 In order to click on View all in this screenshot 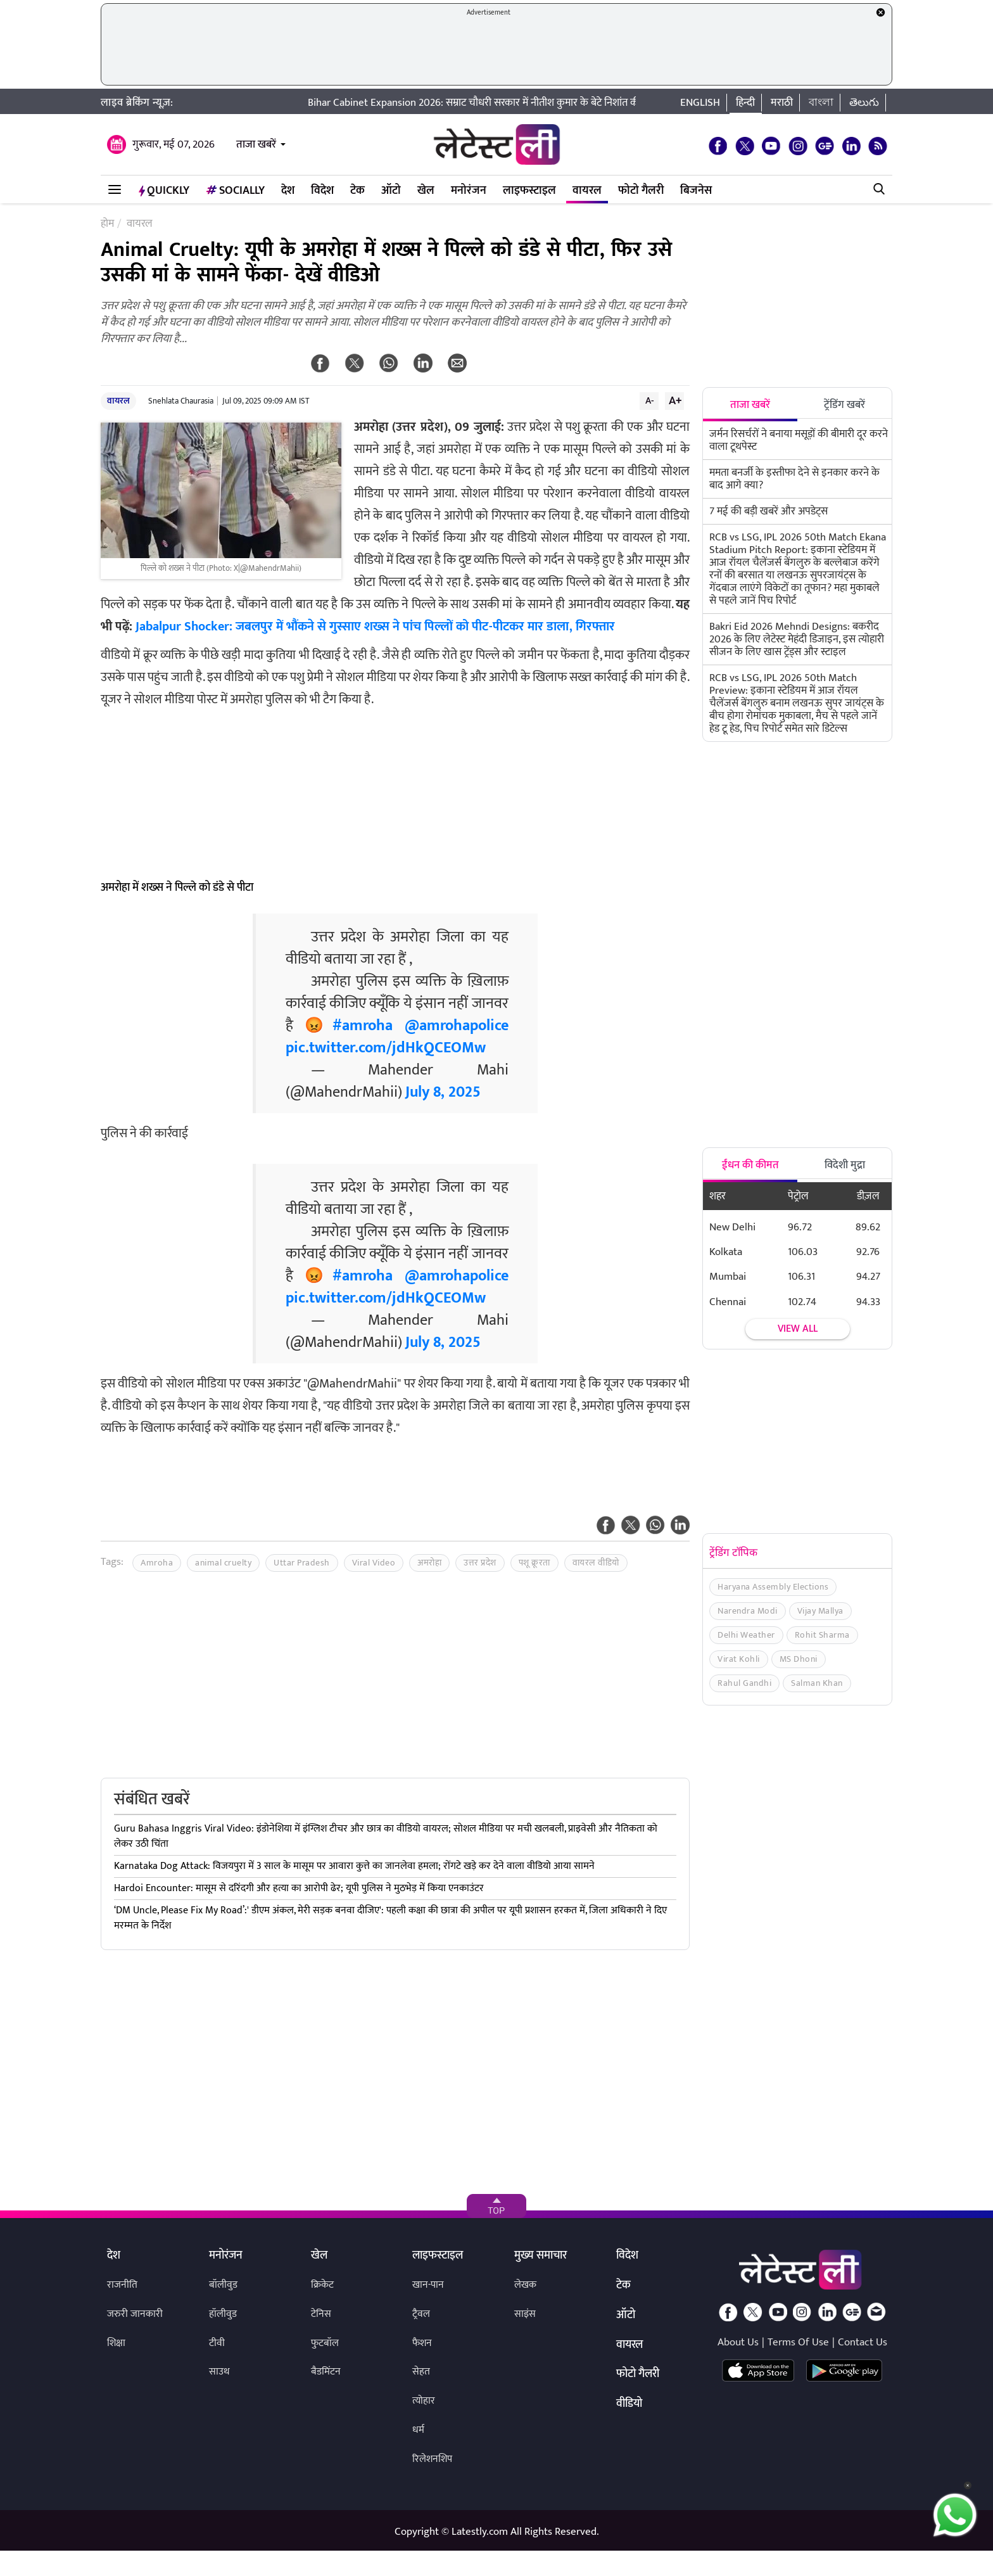, I will do `click(798, 1328)`.